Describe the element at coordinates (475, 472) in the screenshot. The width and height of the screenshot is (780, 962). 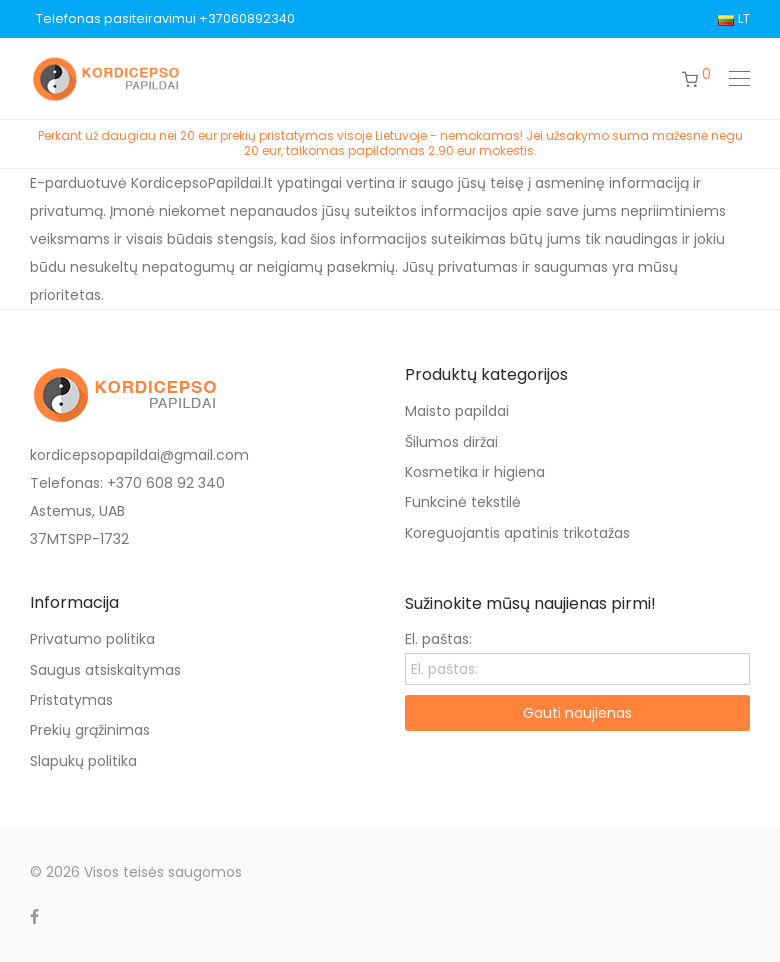
I see `Kosmetika ir higiena` at that location.